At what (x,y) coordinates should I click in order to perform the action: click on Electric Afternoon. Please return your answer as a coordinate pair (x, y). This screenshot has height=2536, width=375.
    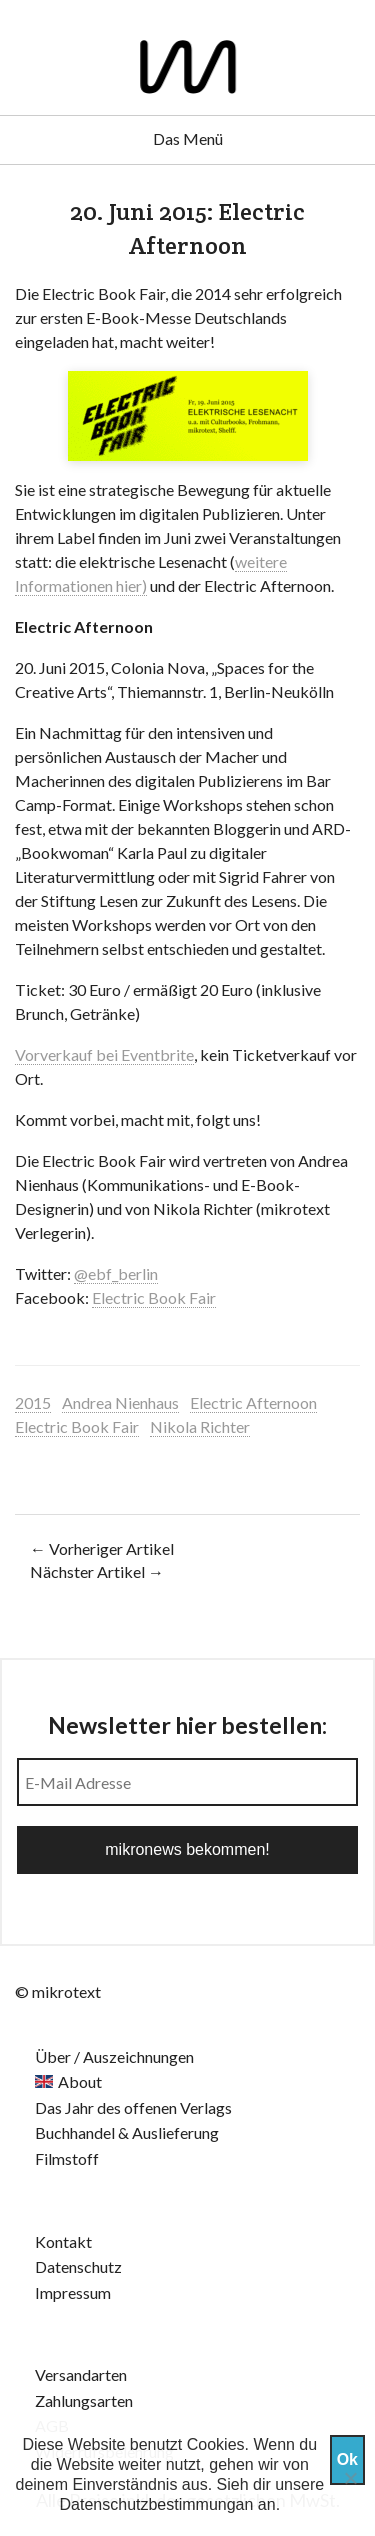
    Looking at the image, I should click on (253, 1402).